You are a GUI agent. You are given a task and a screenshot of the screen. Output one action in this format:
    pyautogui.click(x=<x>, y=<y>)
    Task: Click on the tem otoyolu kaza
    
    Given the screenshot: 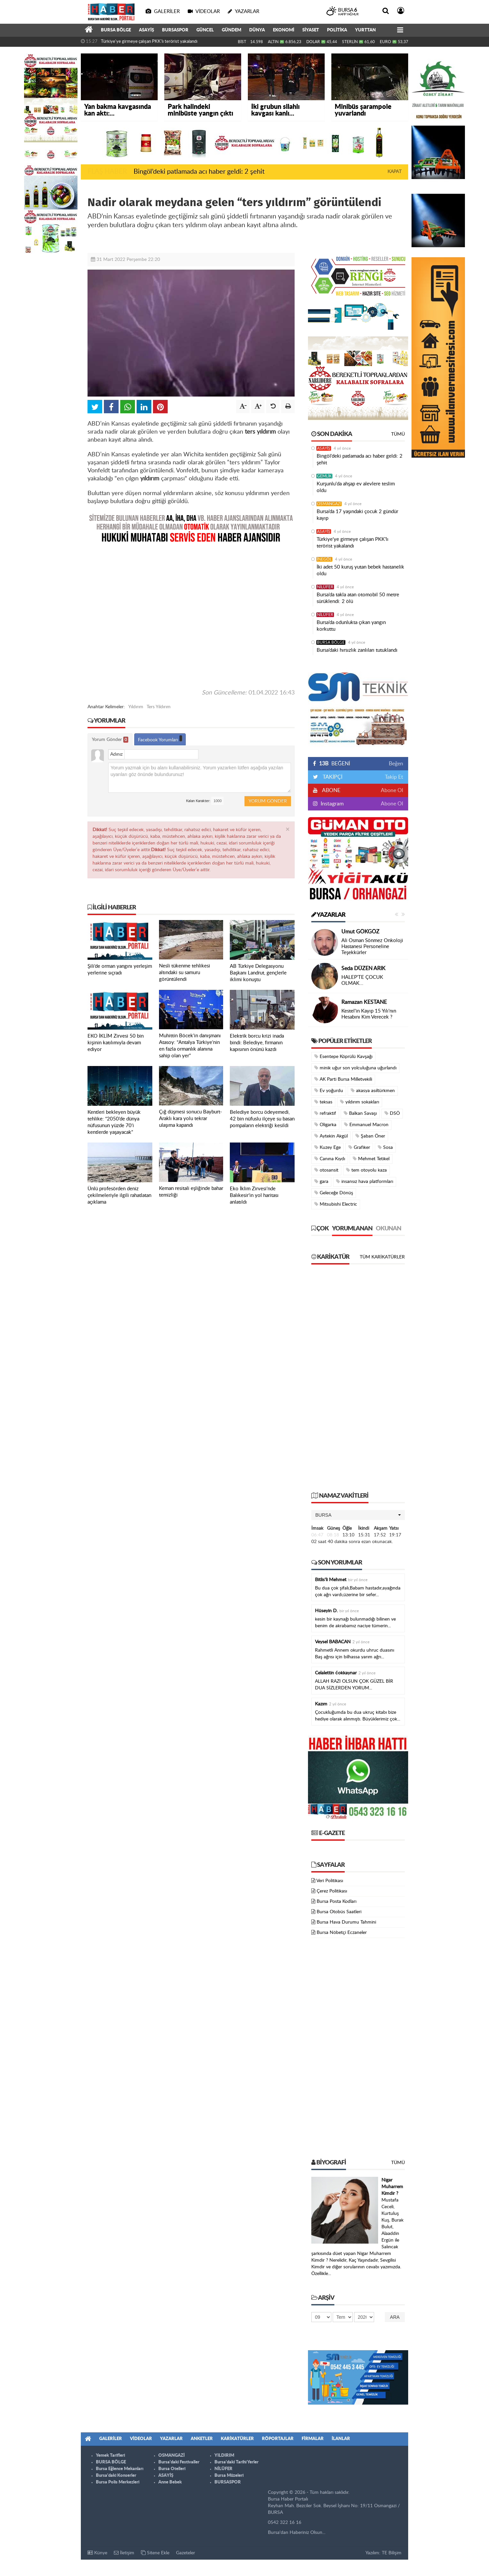 What is the action you would take?
    pyautogui.click(x=366, y=1170)
    